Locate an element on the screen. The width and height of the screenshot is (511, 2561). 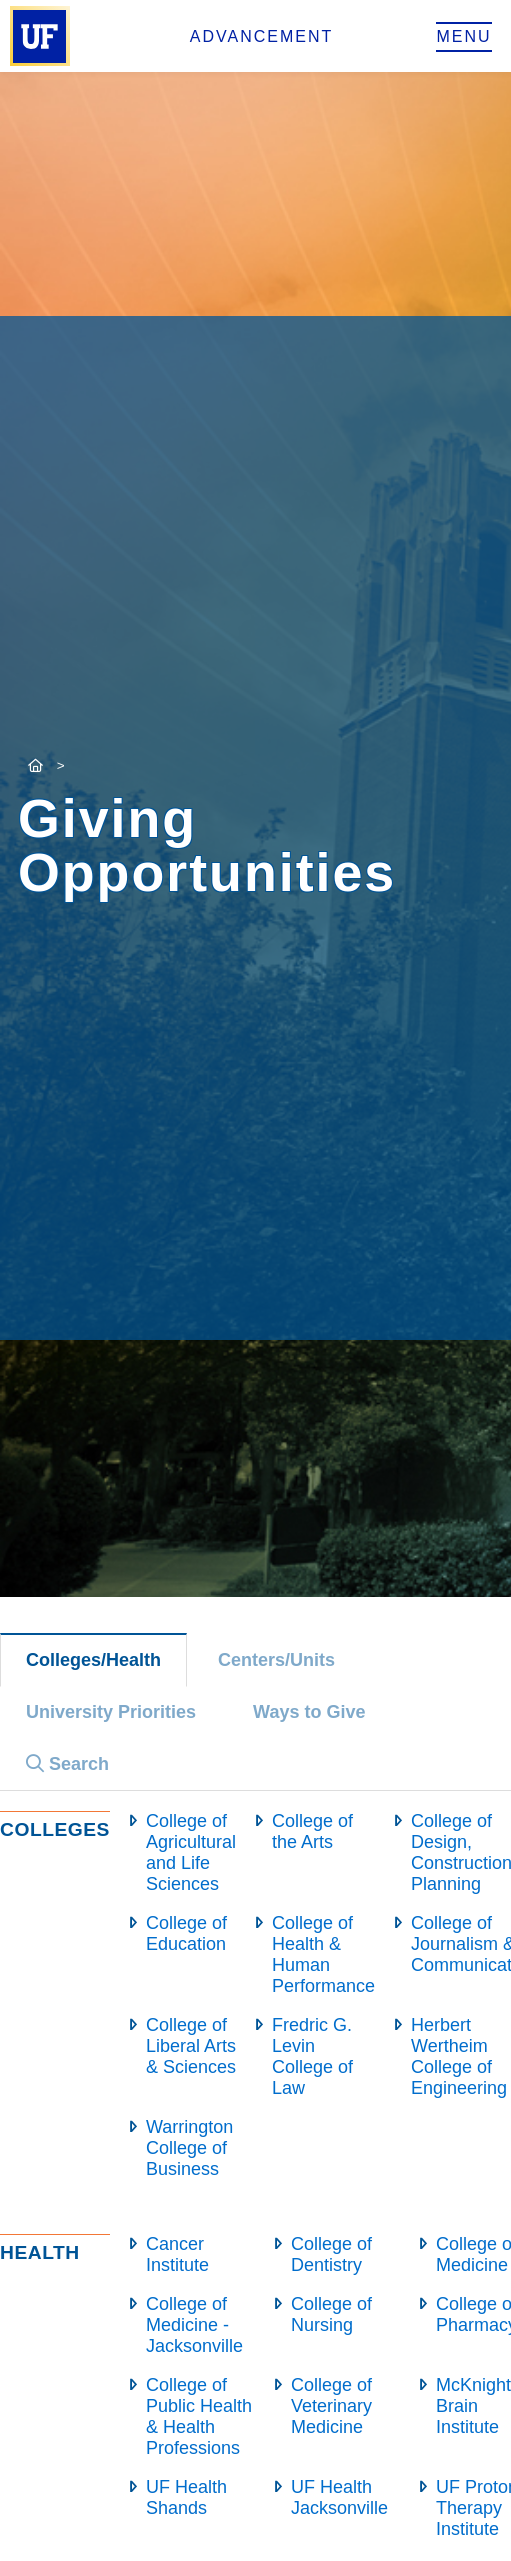
Search is located at coordinates (67, 1764).